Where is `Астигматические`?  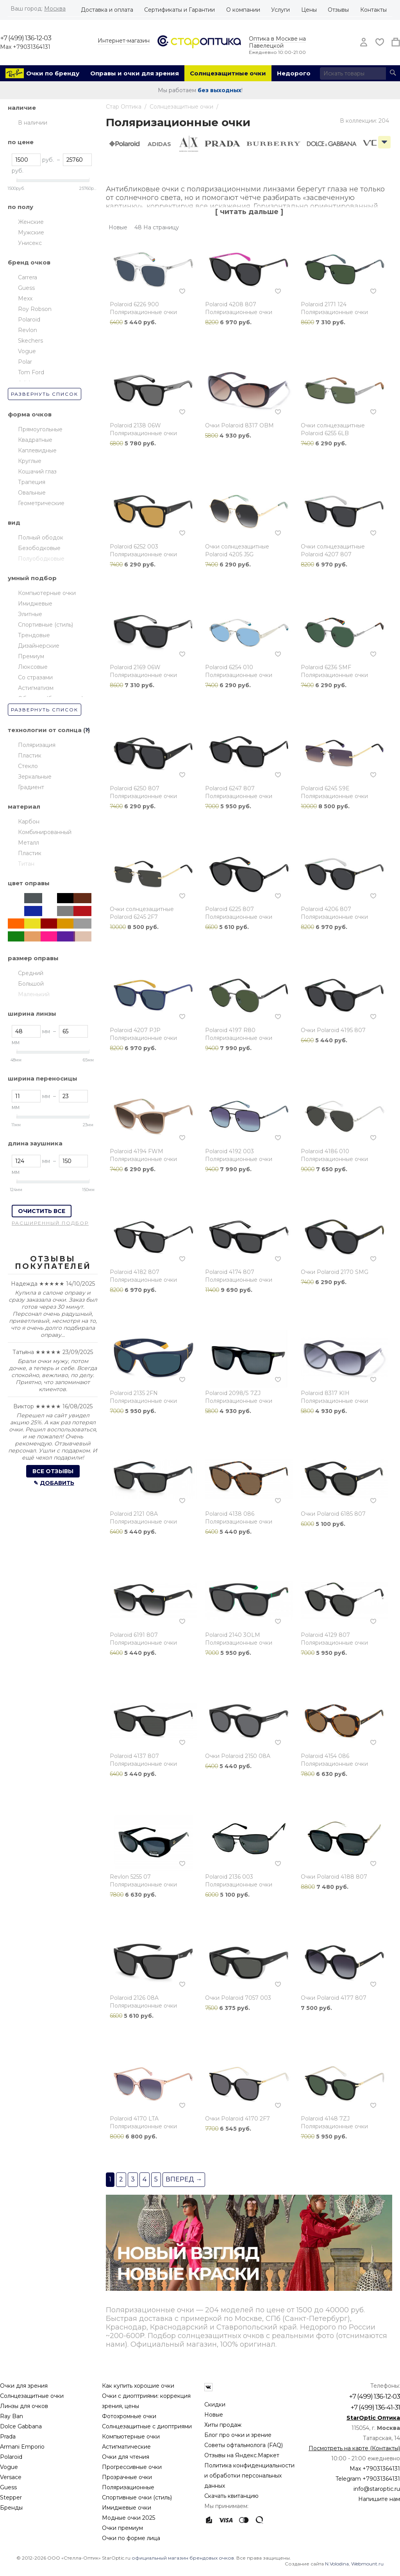 Астигматические is located at coordinates (126, 2446).